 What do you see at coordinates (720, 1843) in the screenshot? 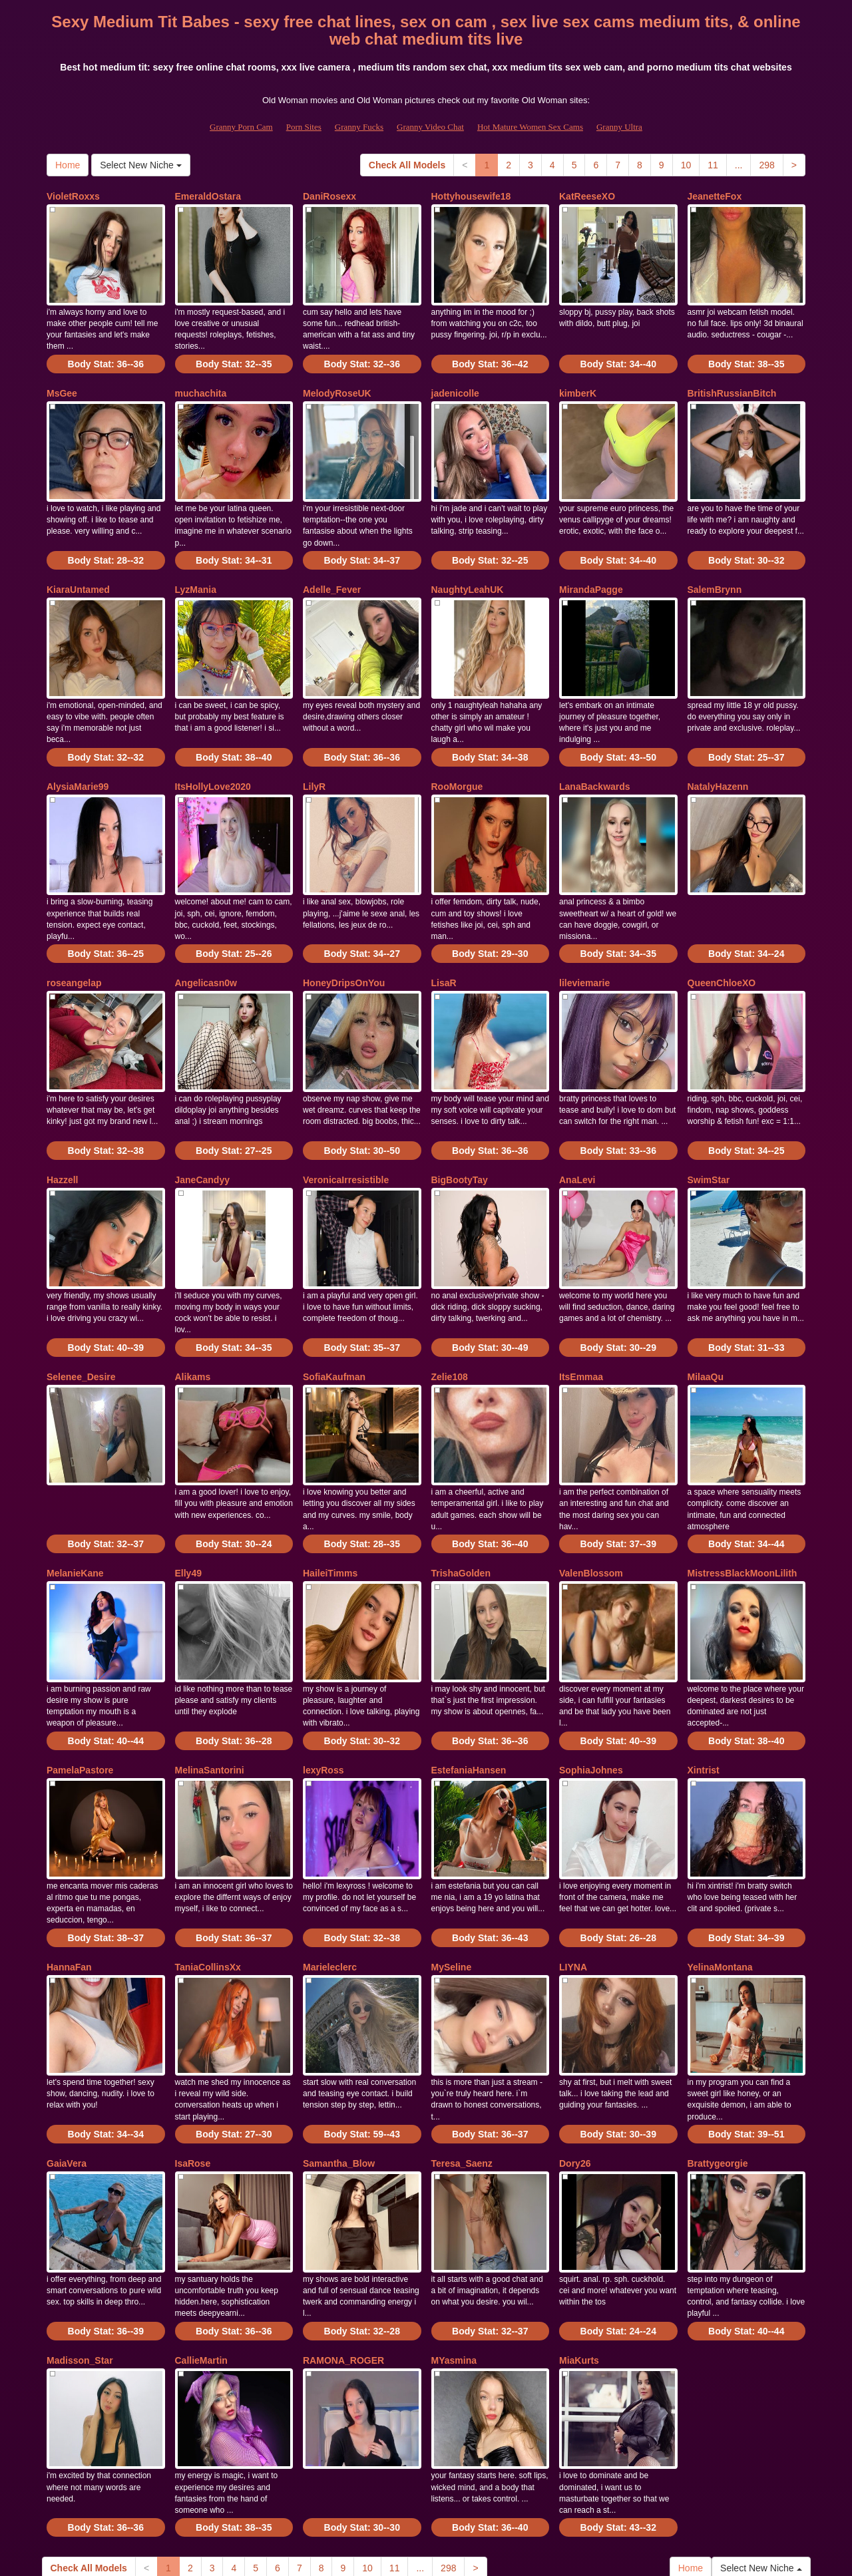
I see `YelinaMontana` at bounding box center [720, 1843].